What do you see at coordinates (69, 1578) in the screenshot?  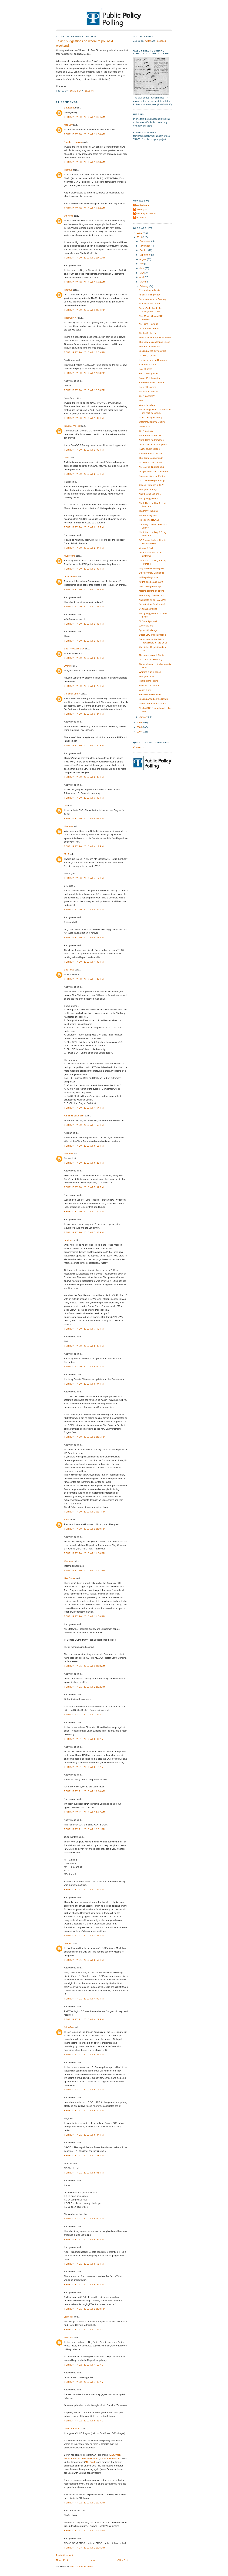 I see `Lisa Graas` at bounding box center [69, 1578].